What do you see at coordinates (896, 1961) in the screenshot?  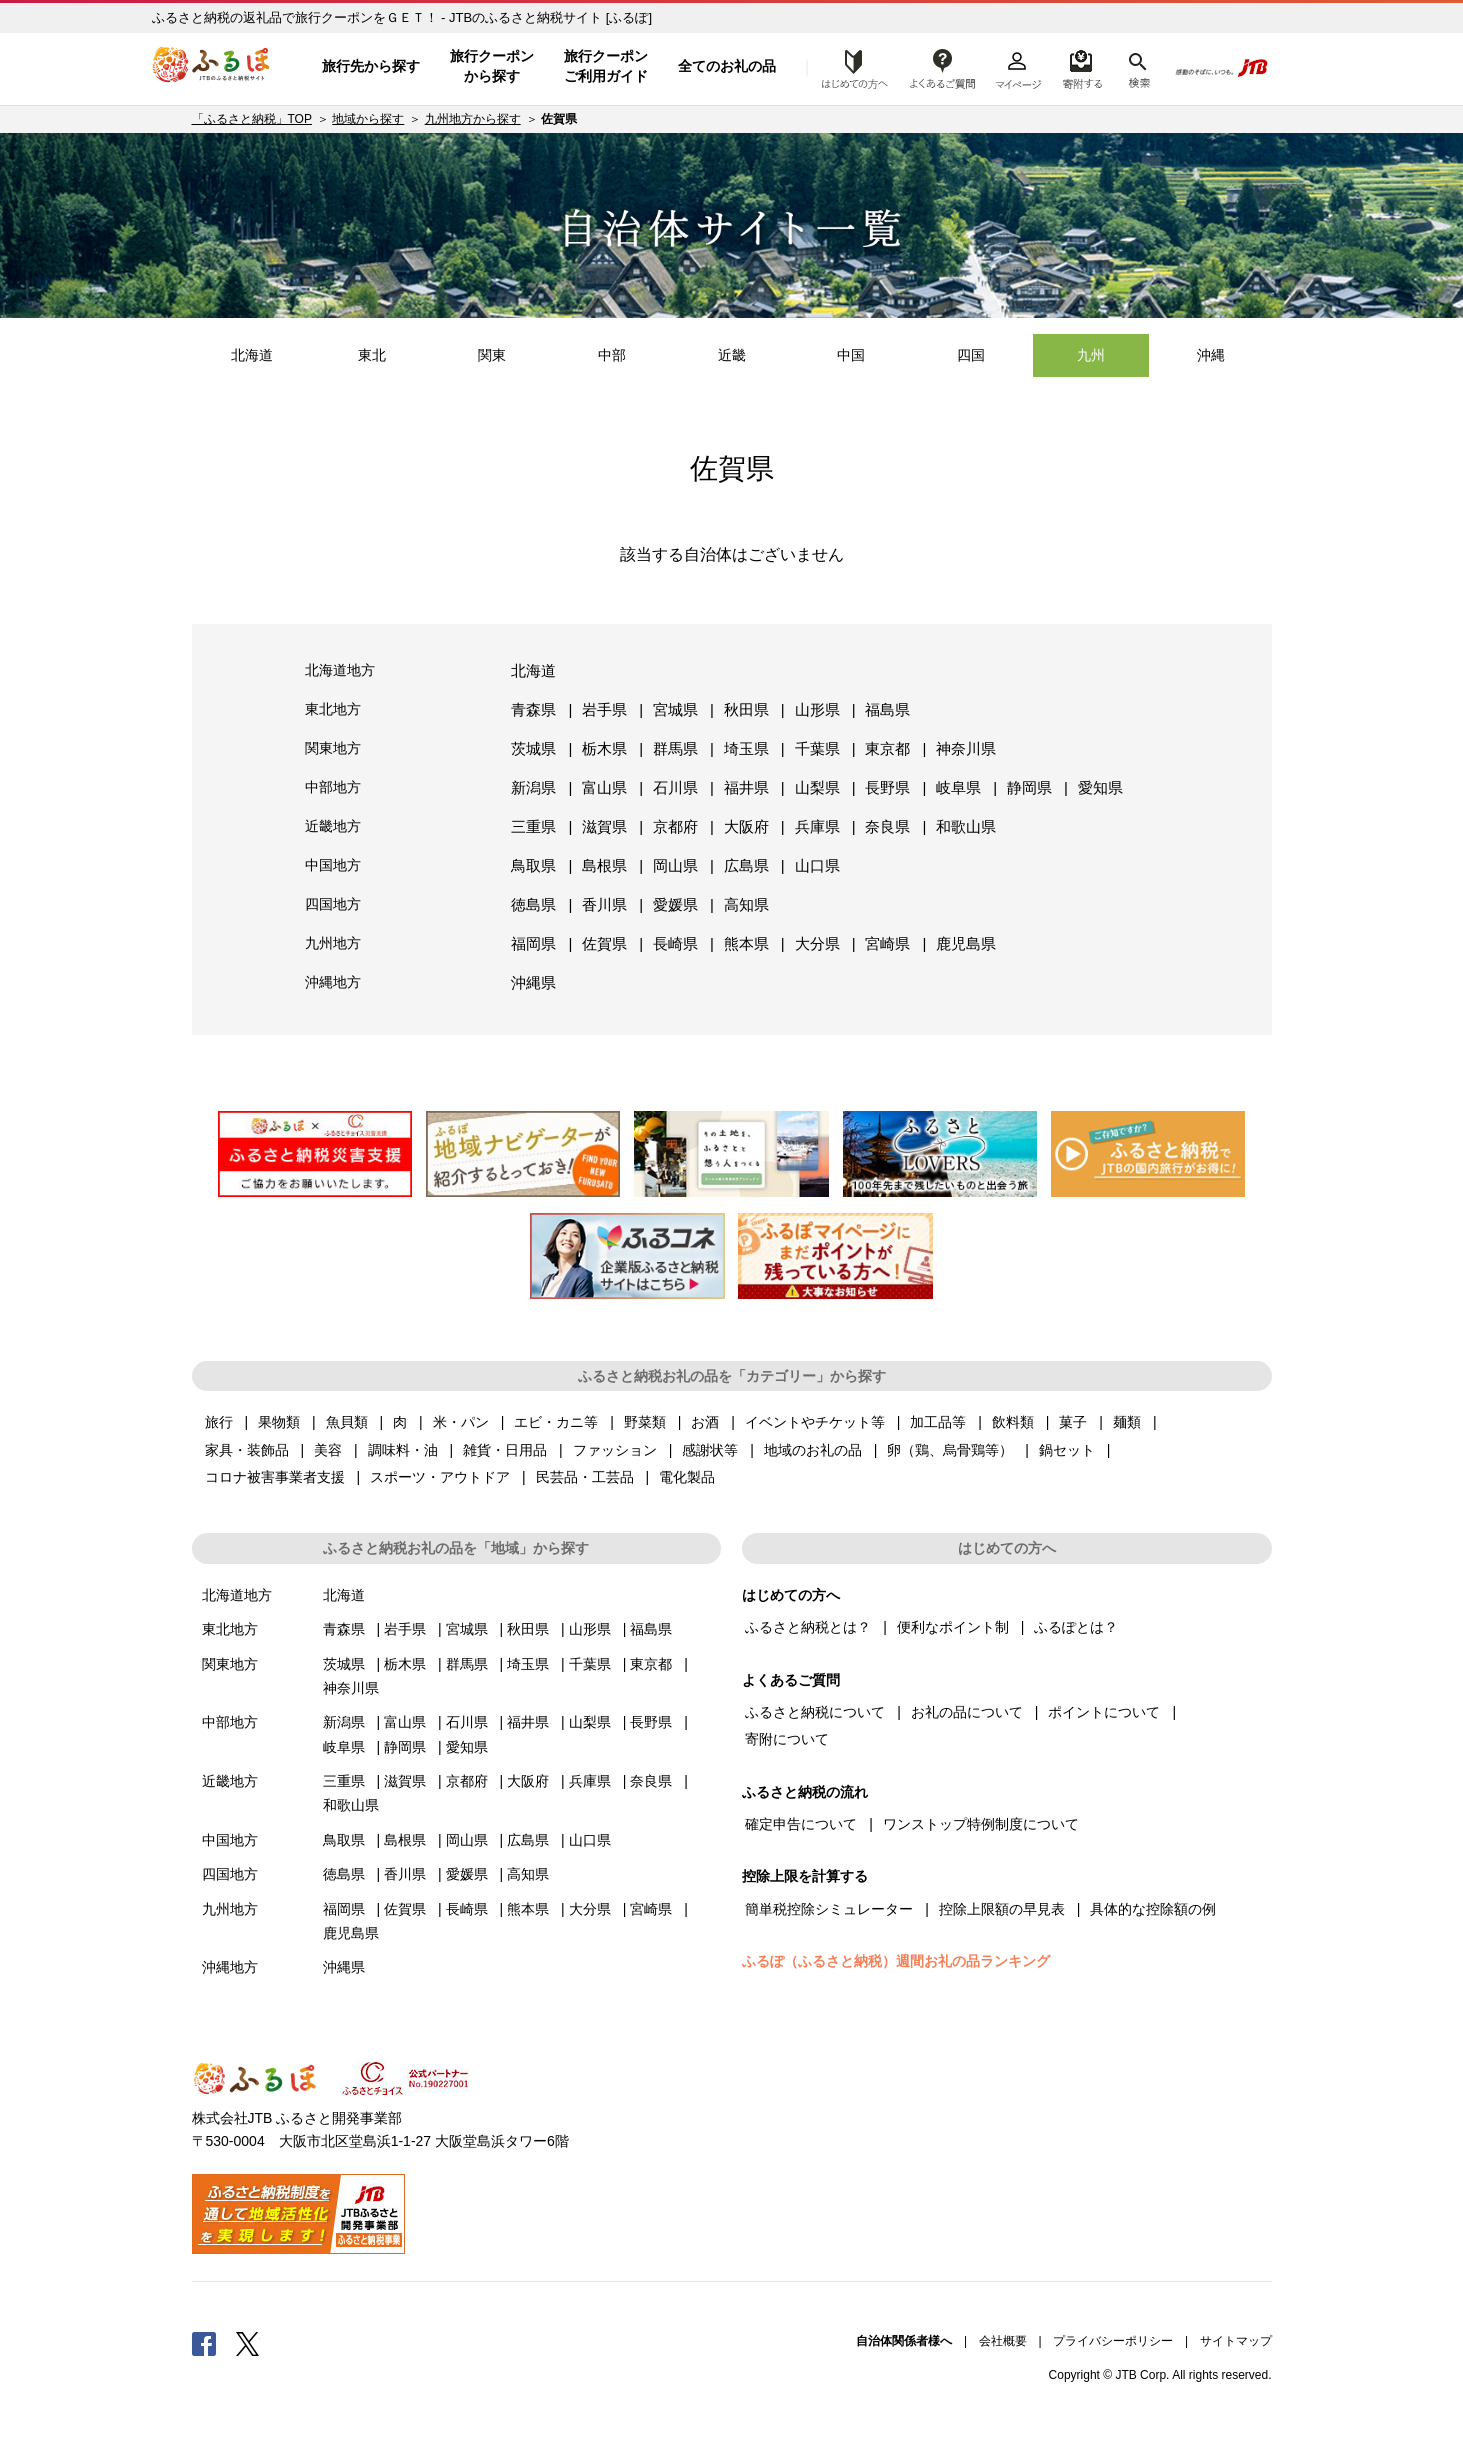 I see `ふるぽ（ふるさと納税）週間お礼の品ランキング` at bounding box center [896, 1961].